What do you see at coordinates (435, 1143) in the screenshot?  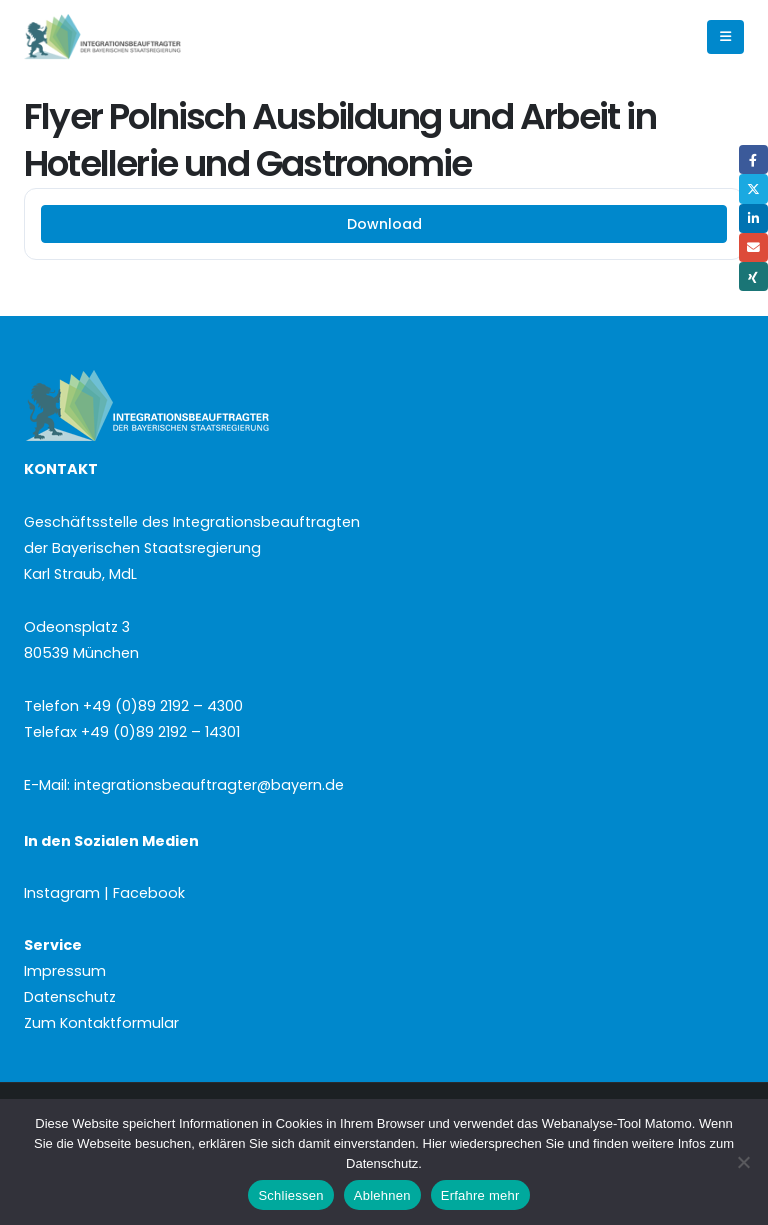 I see `Hier` at bounding box center [435, 1143].